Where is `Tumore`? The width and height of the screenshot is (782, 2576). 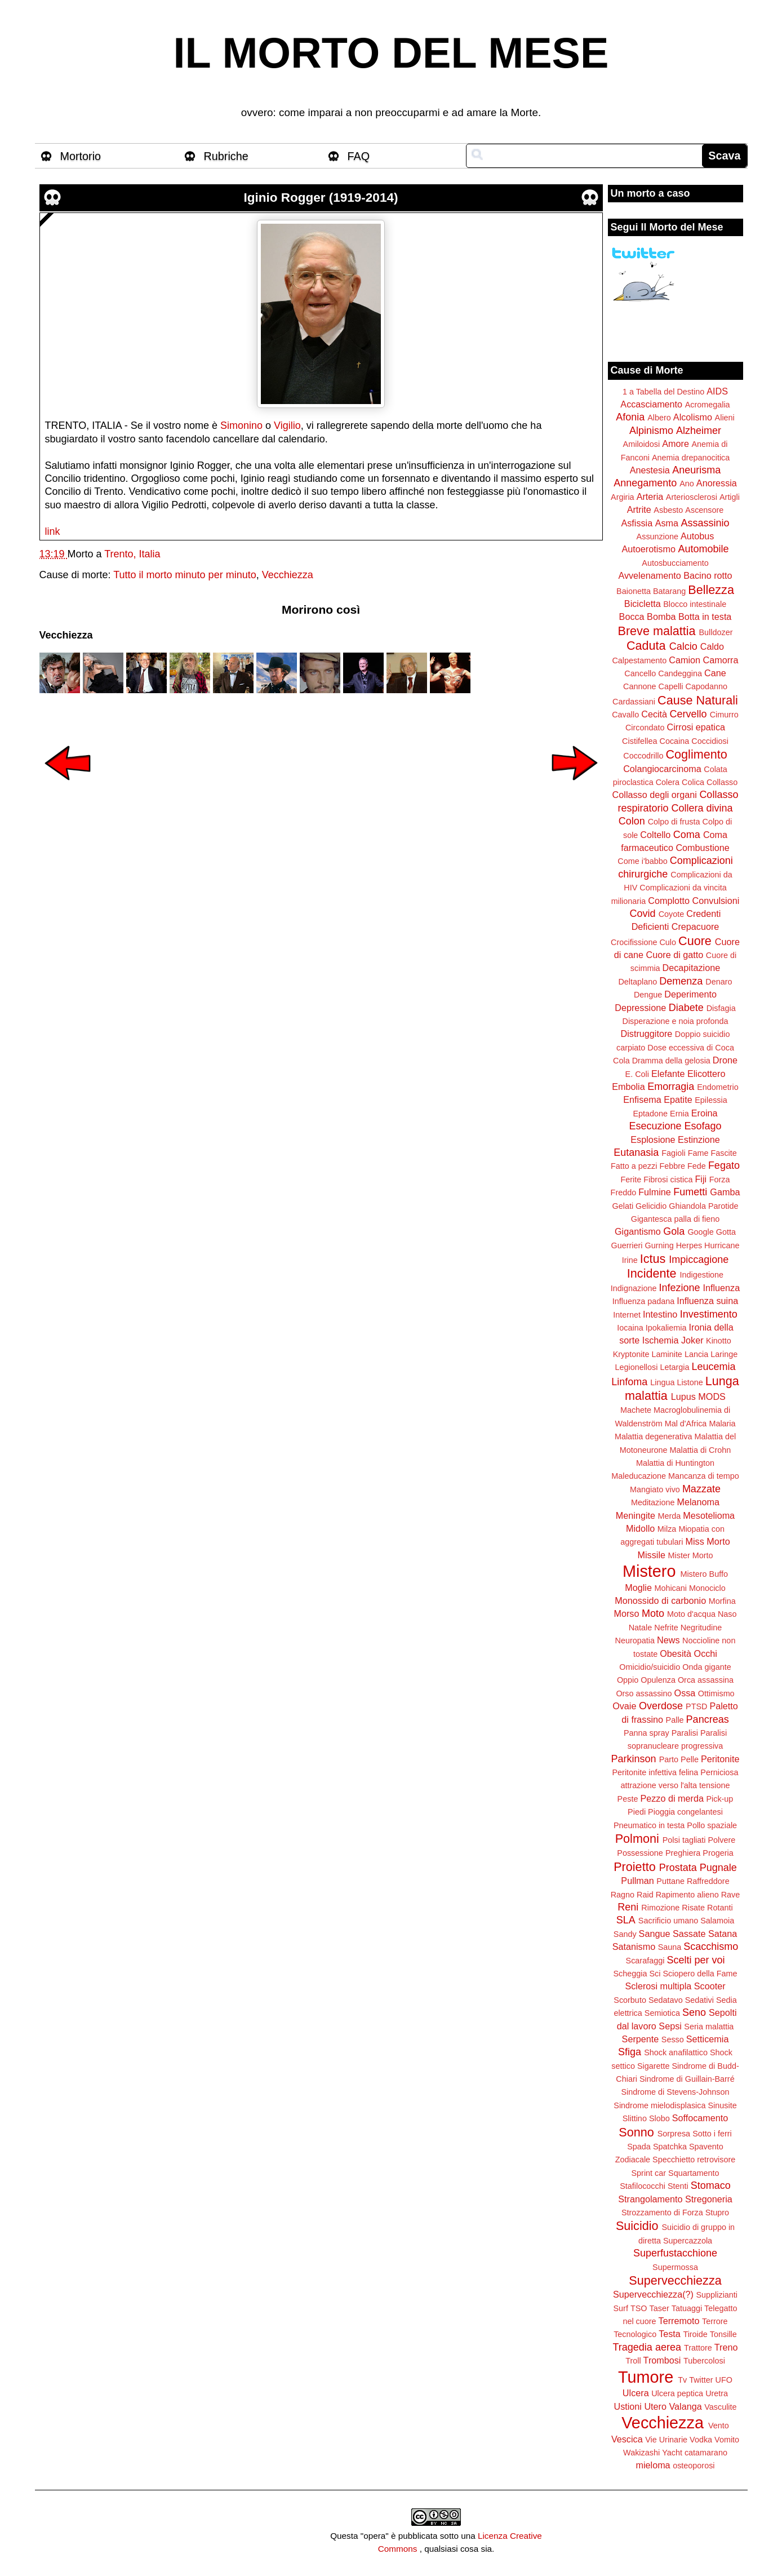
Tumore is located at coordinates (645, 2377).